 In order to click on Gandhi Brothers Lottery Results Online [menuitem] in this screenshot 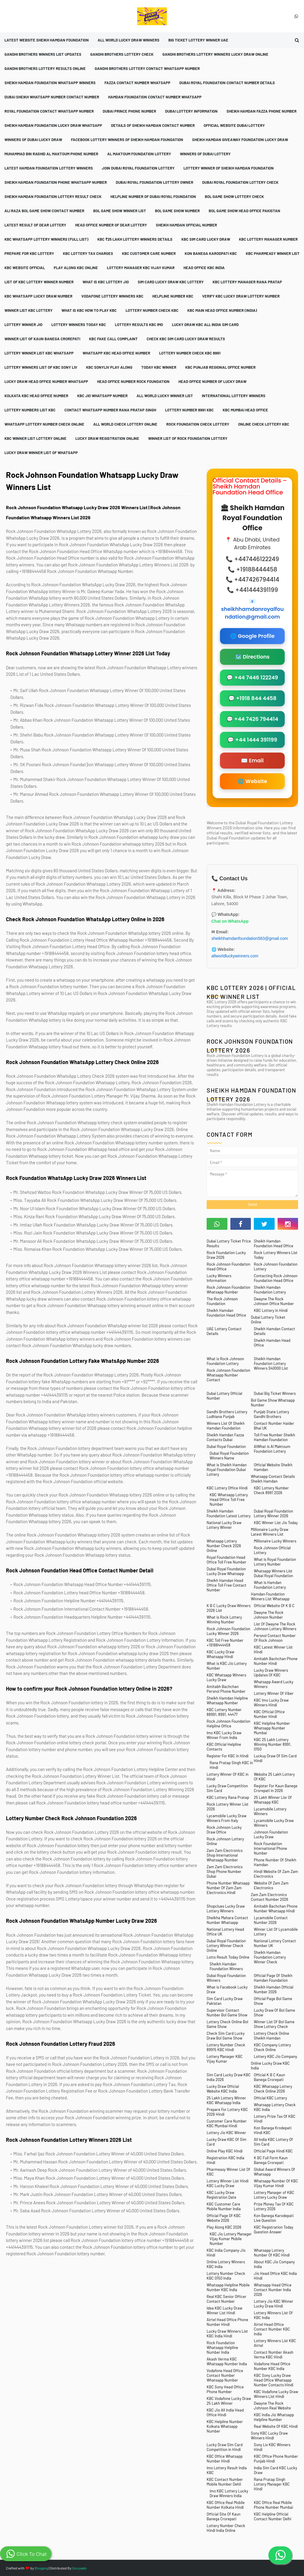, I will do `click(45, 68)`.